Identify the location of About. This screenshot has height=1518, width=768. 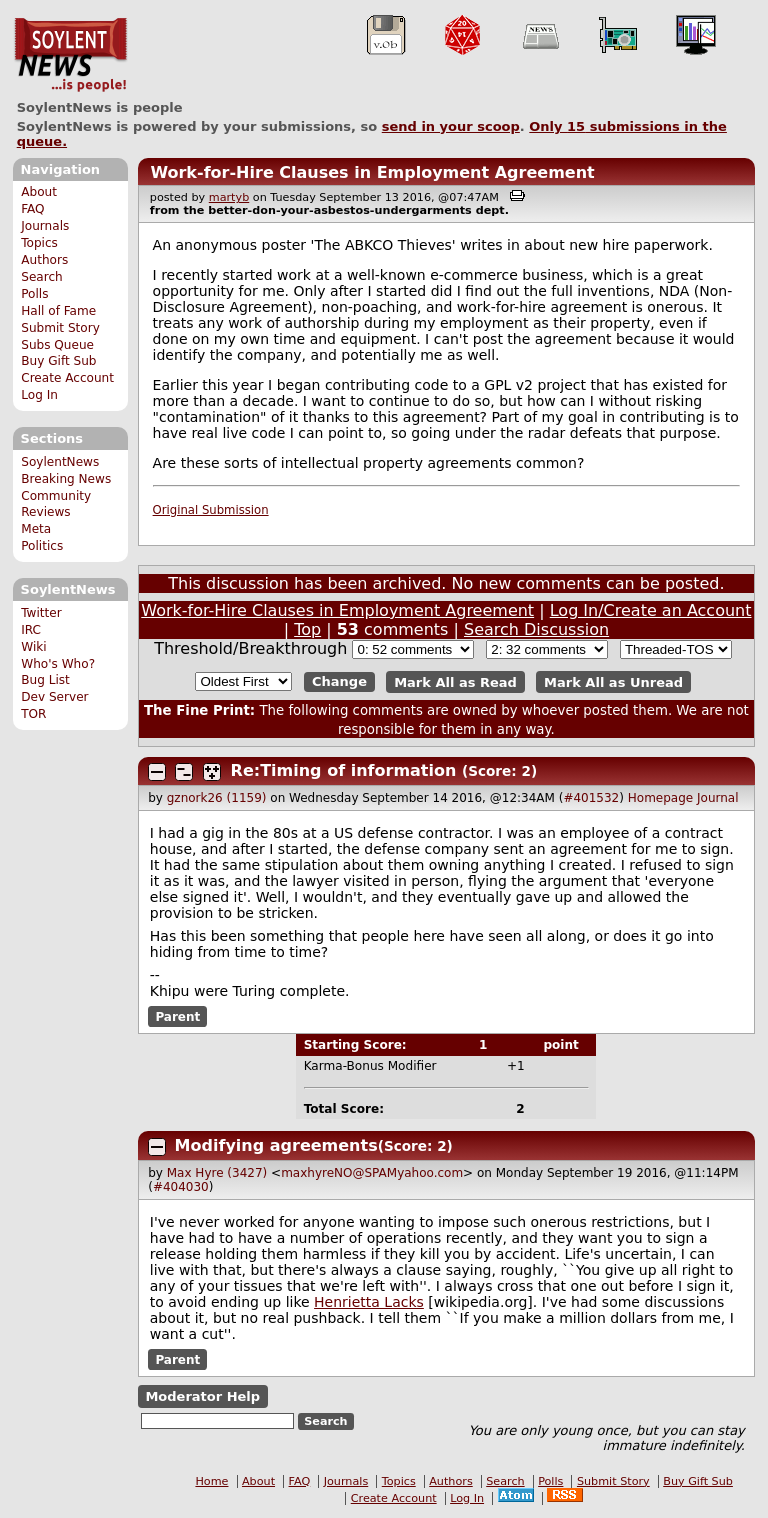
(39, 192).